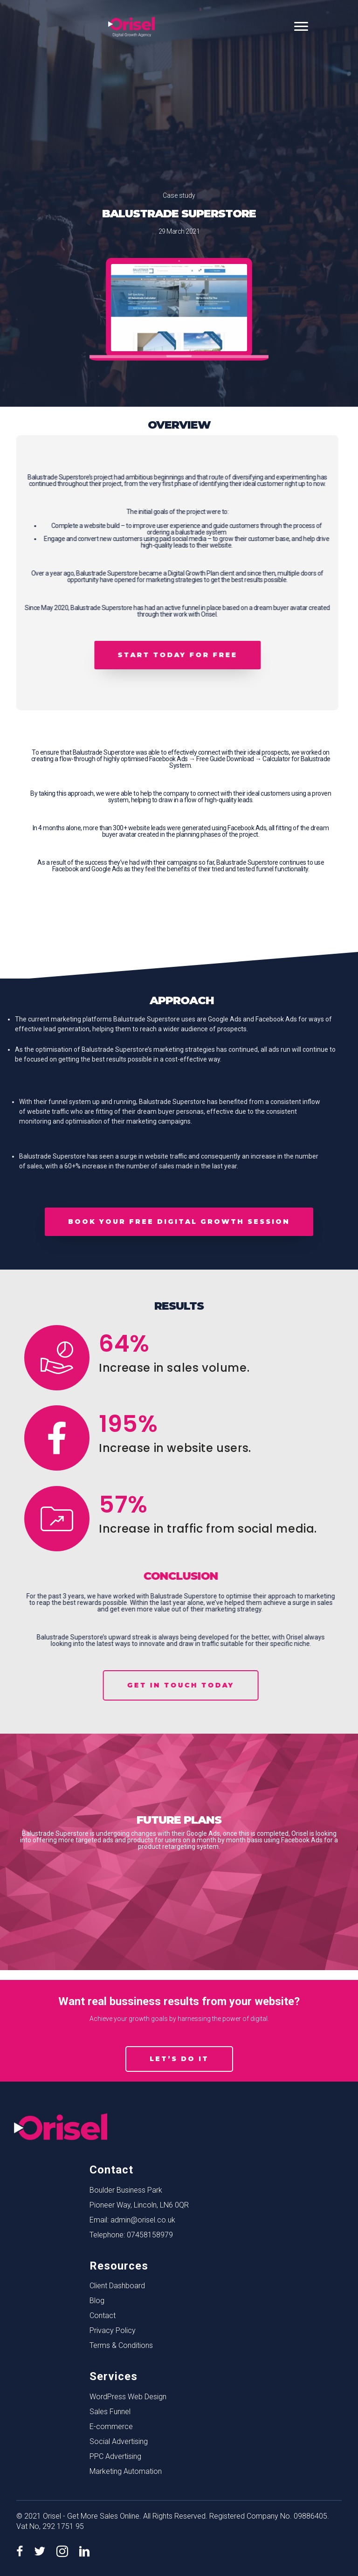  I want to click on Contact, so click(103, 2315).